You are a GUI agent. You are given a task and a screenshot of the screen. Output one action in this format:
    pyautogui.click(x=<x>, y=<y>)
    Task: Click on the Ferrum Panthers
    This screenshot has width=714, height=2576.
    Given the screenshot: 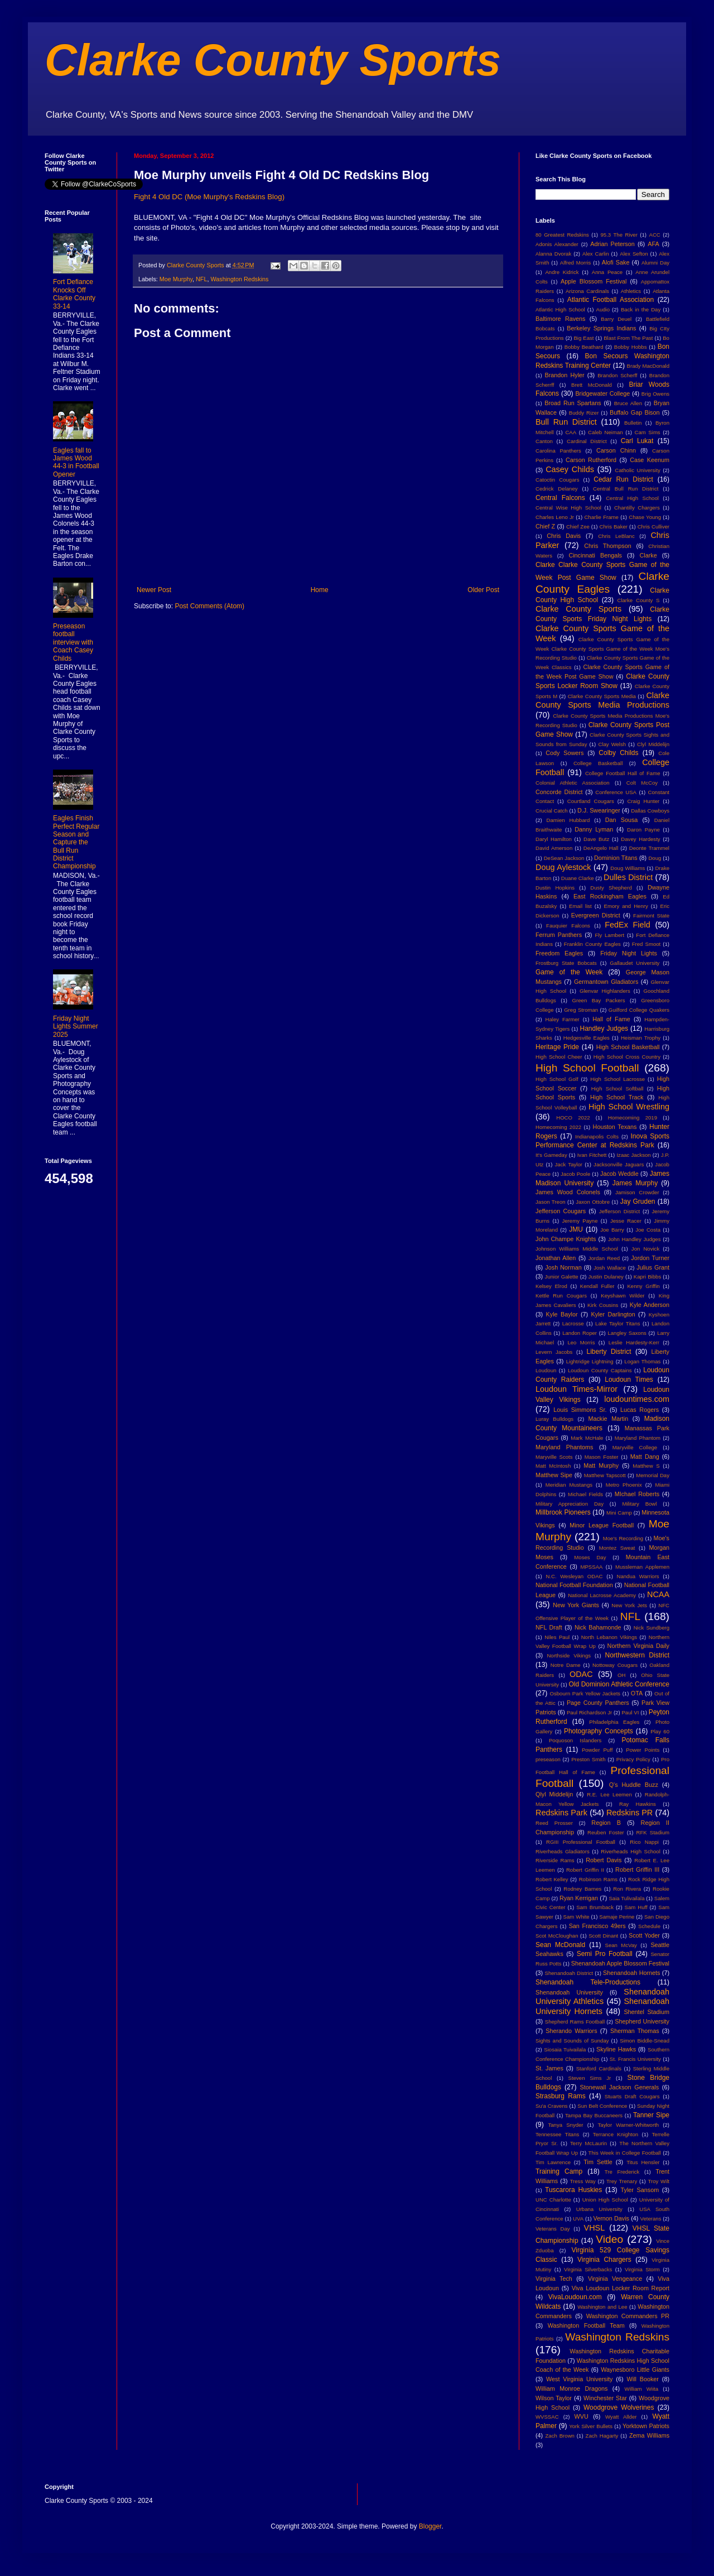 What is the action you would take?
    pyautogui.click(x=559, y=934)
    